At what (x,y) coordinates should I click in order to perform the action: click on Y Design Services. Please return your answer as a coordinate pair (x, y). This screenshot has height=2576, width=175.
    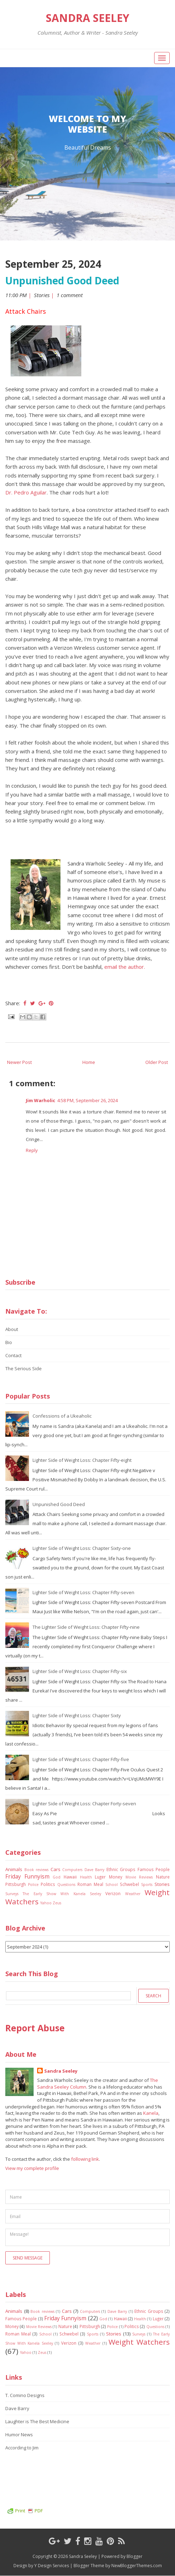
    Looking at the image, I should click on (51, 2566).